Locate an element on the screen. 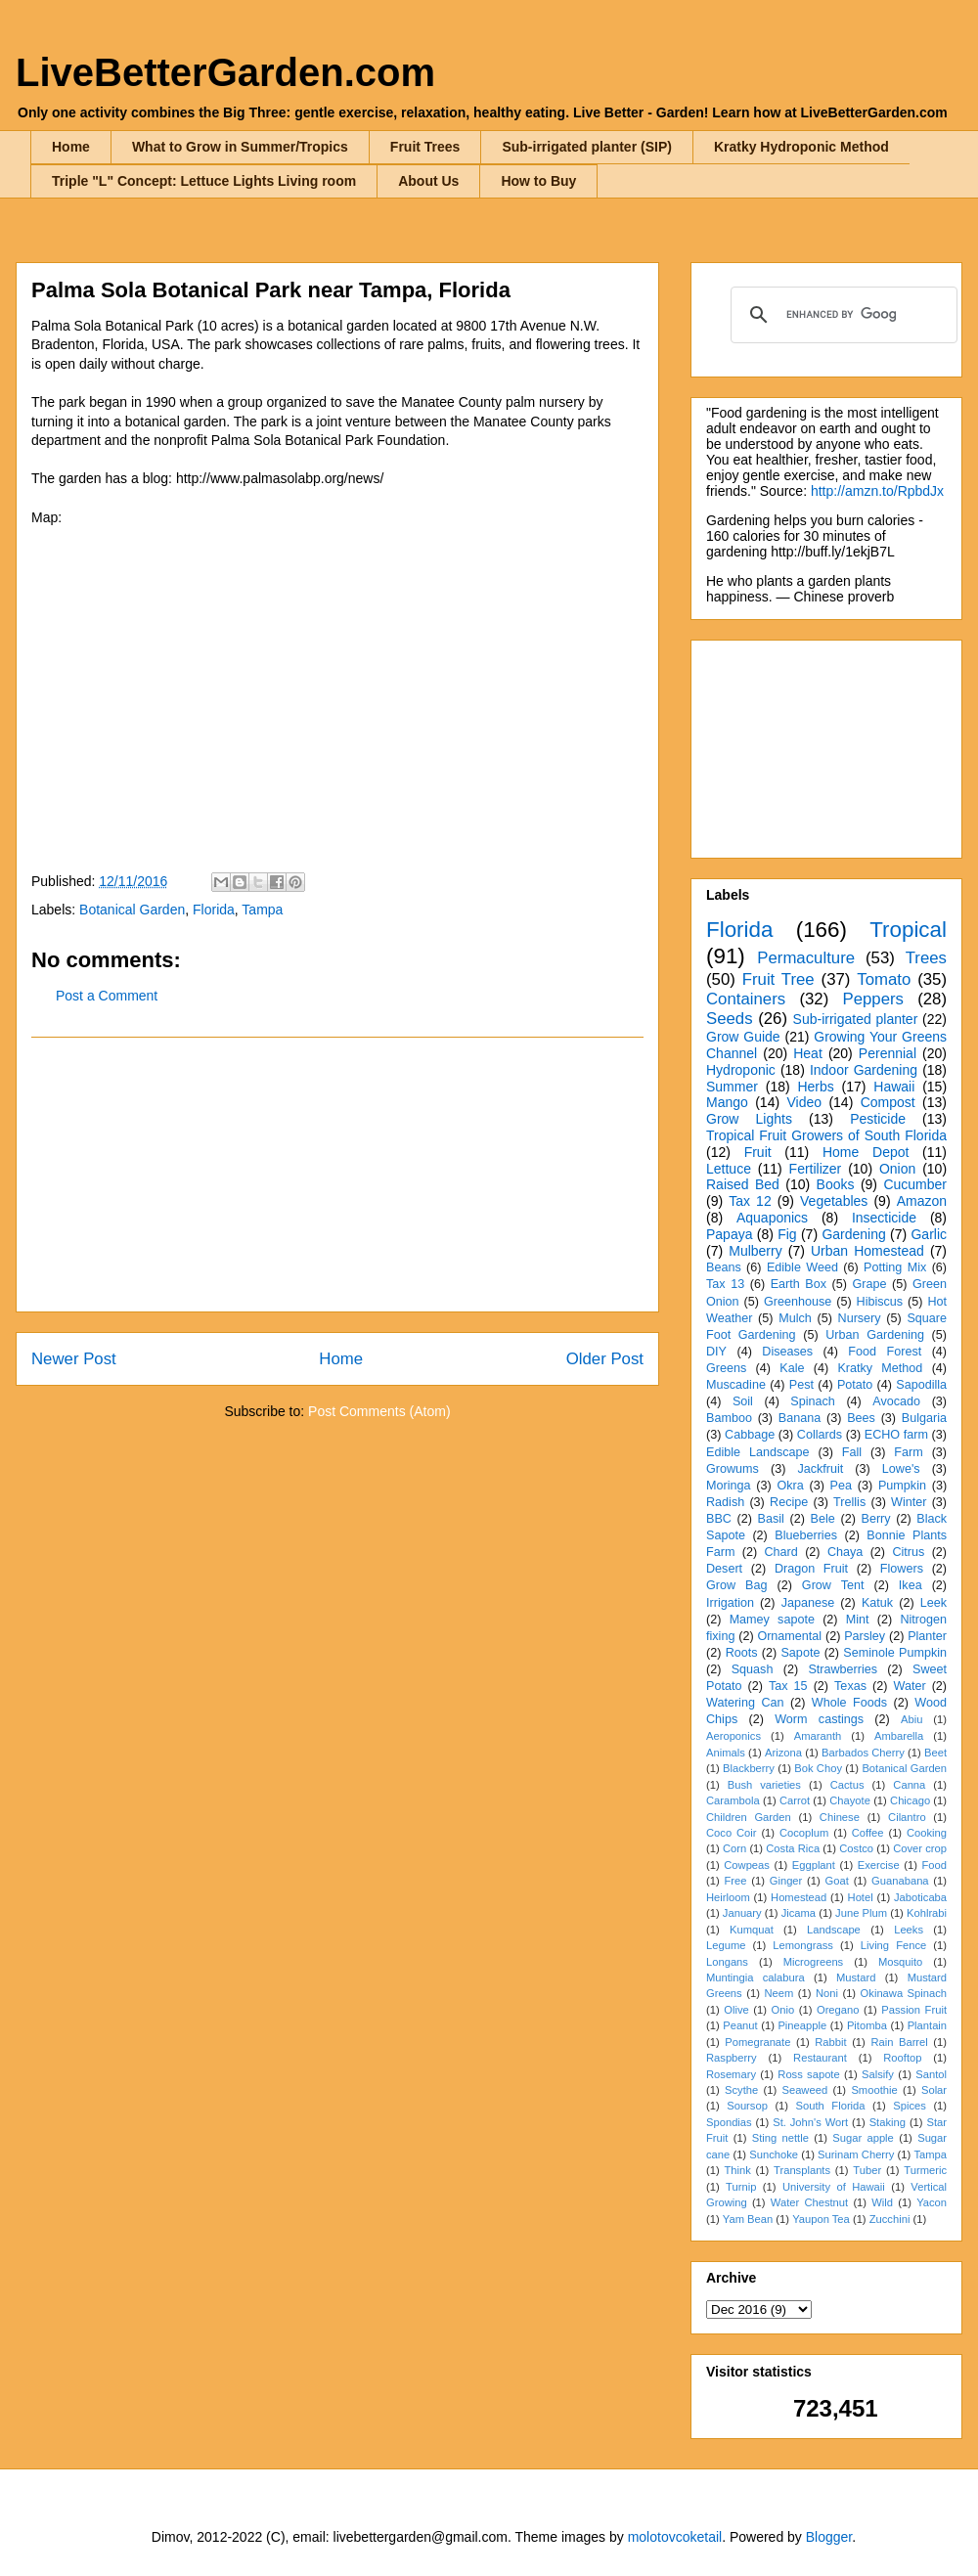 This screenshot has height=2576, width=978. Pesticide is located at coordinates (878, 1119).